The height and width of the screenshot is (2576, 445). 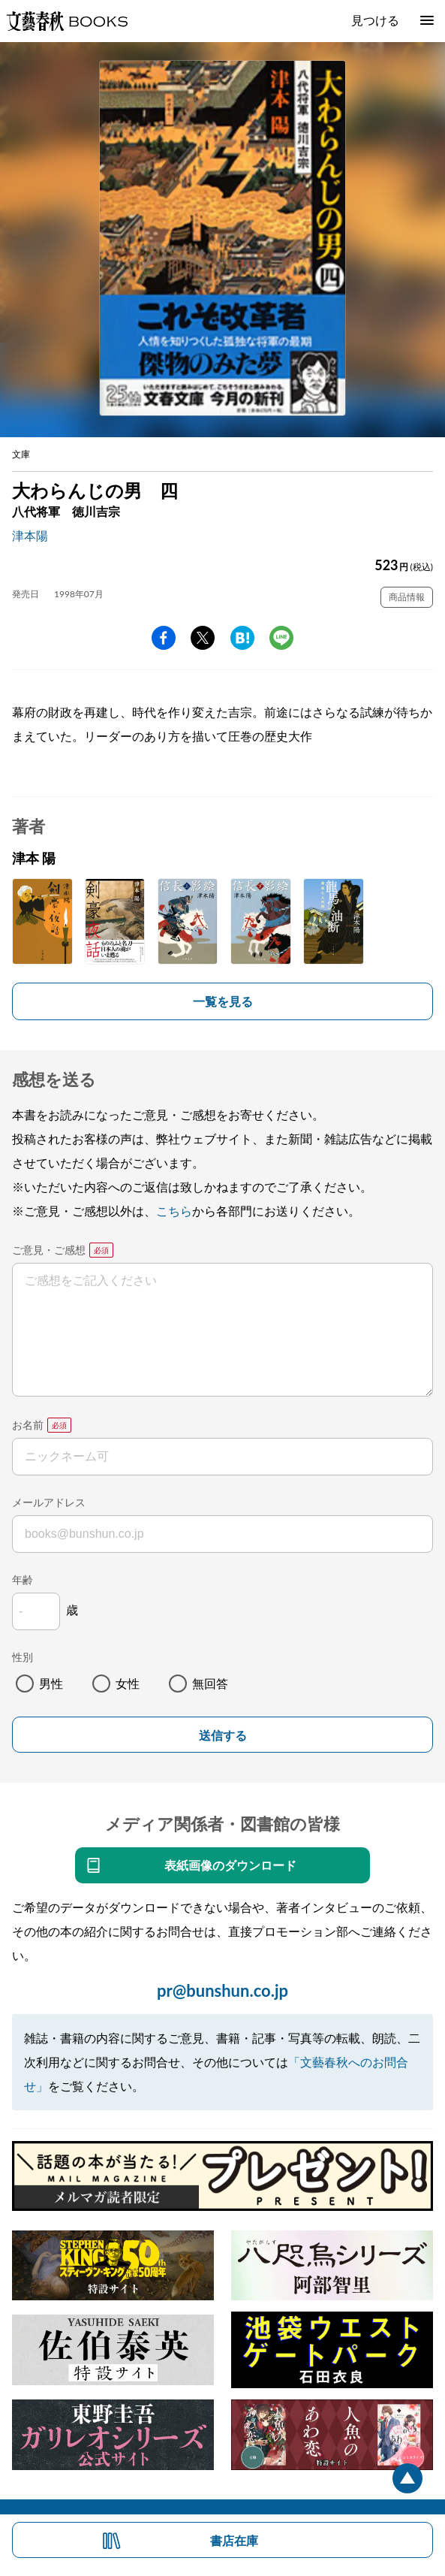 What do you see at coordinates (223, 1001) in the screenshot?
I see `一覧を見る` at bounding box center [223, 1001].